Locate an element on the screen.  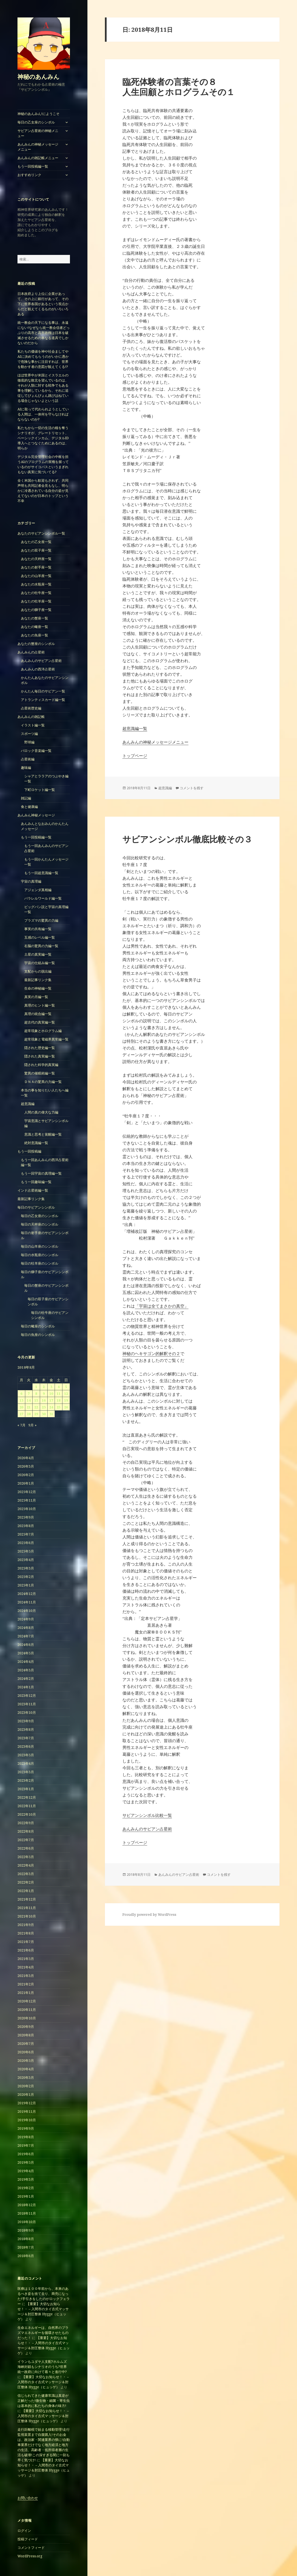
2022年6月 is located at coordinates (25, 1848).